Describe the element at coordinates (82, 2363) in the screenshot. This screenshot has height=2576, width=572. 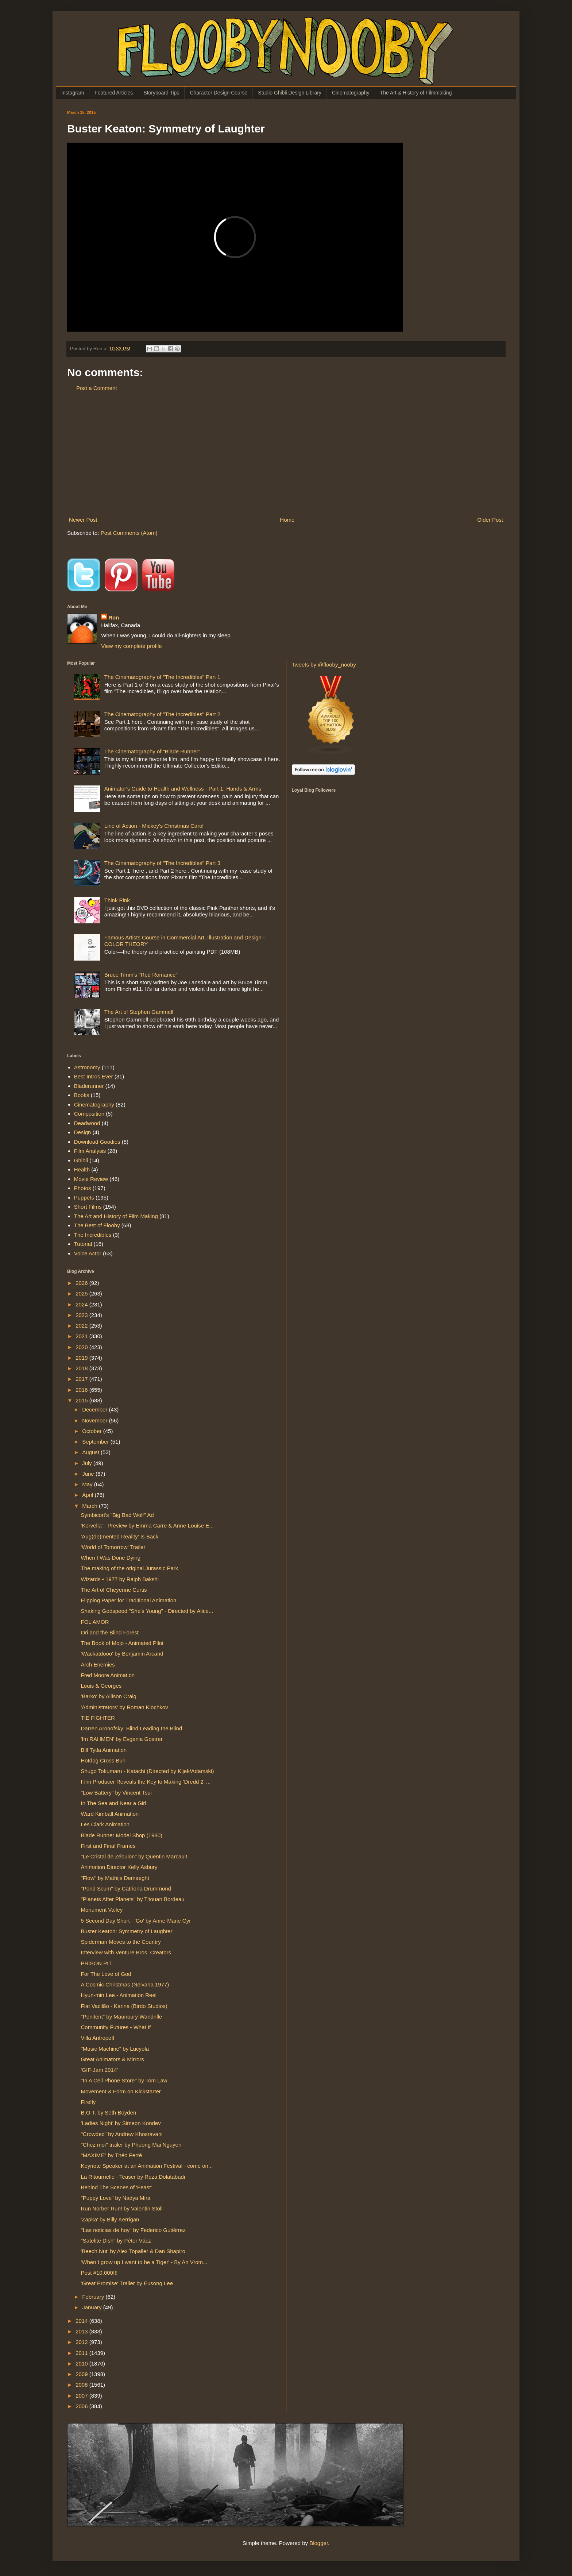
I see `2010` at that location.